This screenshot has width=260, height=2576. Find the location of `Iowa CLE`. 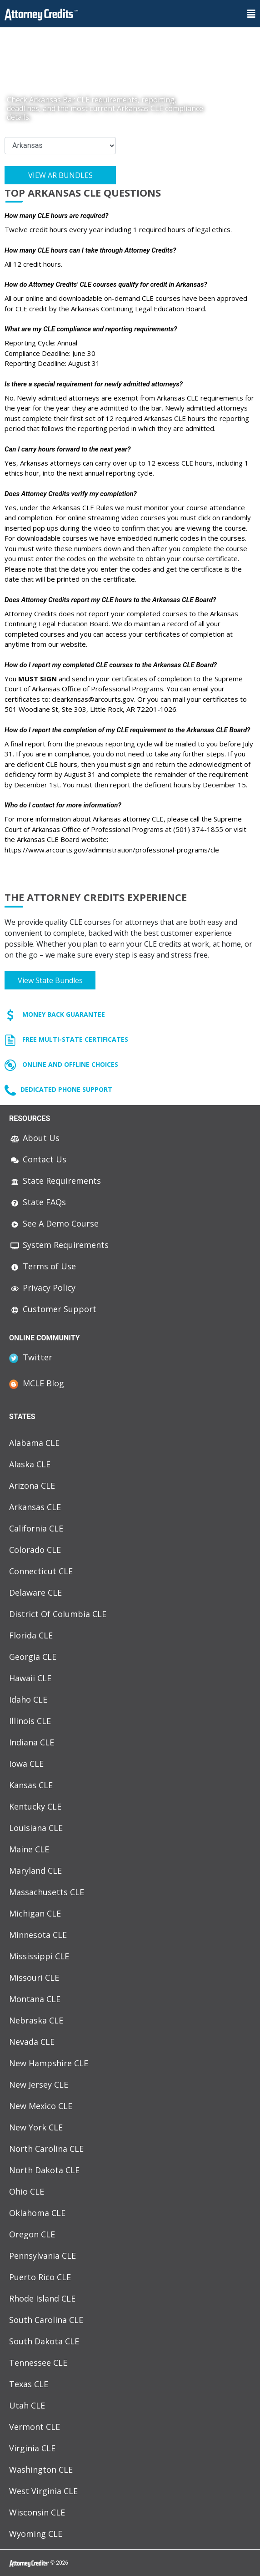

Iowa CLE is located at coordinates (26, 1763).